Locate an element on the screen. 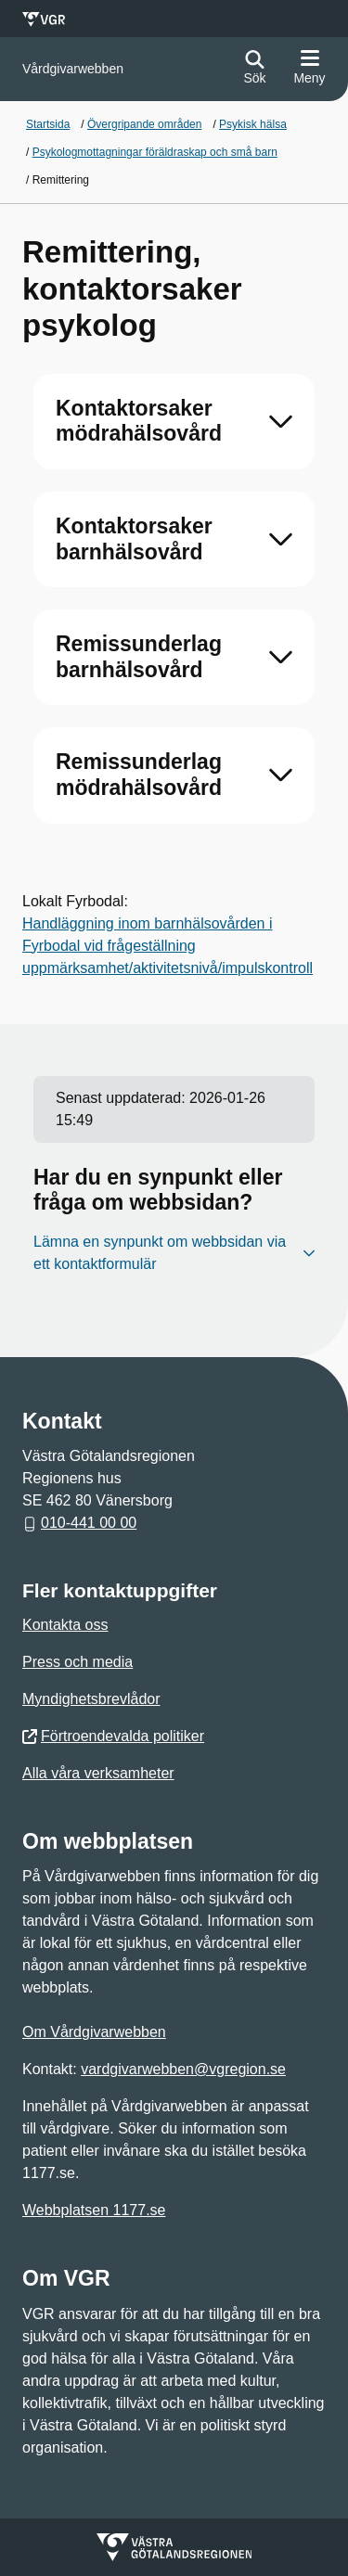  Om Vårdgivarwebben is located at coordinates (94, 2032).